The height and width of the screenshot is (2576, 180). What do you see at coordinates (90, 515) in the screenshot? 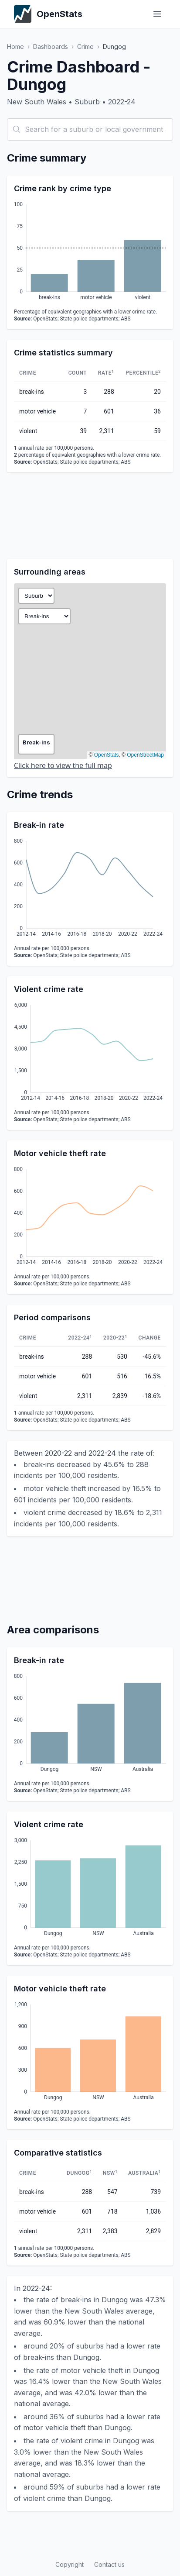
I see `[Advertisement]` at bounding box center [90, 515].